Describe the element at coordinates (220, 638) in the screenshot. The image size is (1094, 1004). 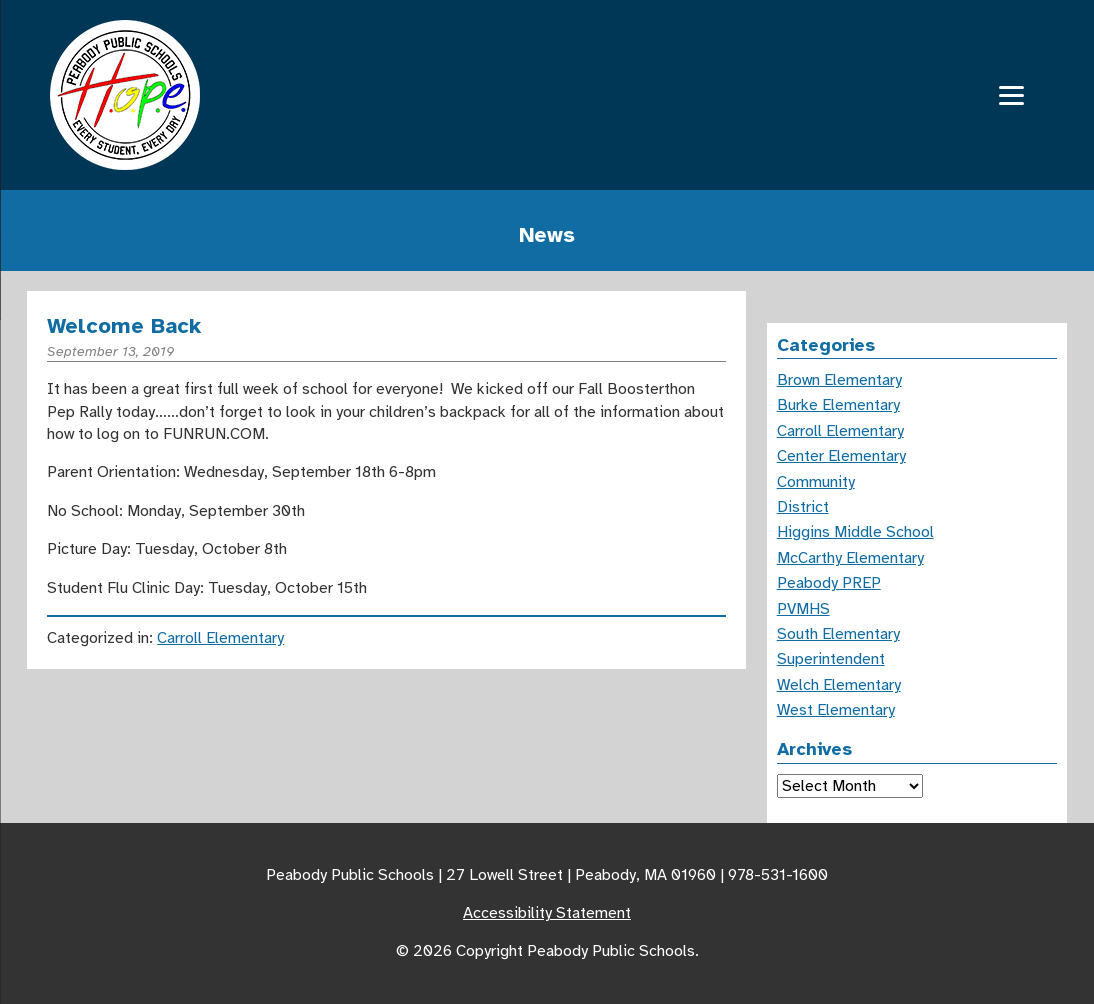
I see `Carroll Elementary` at that location.